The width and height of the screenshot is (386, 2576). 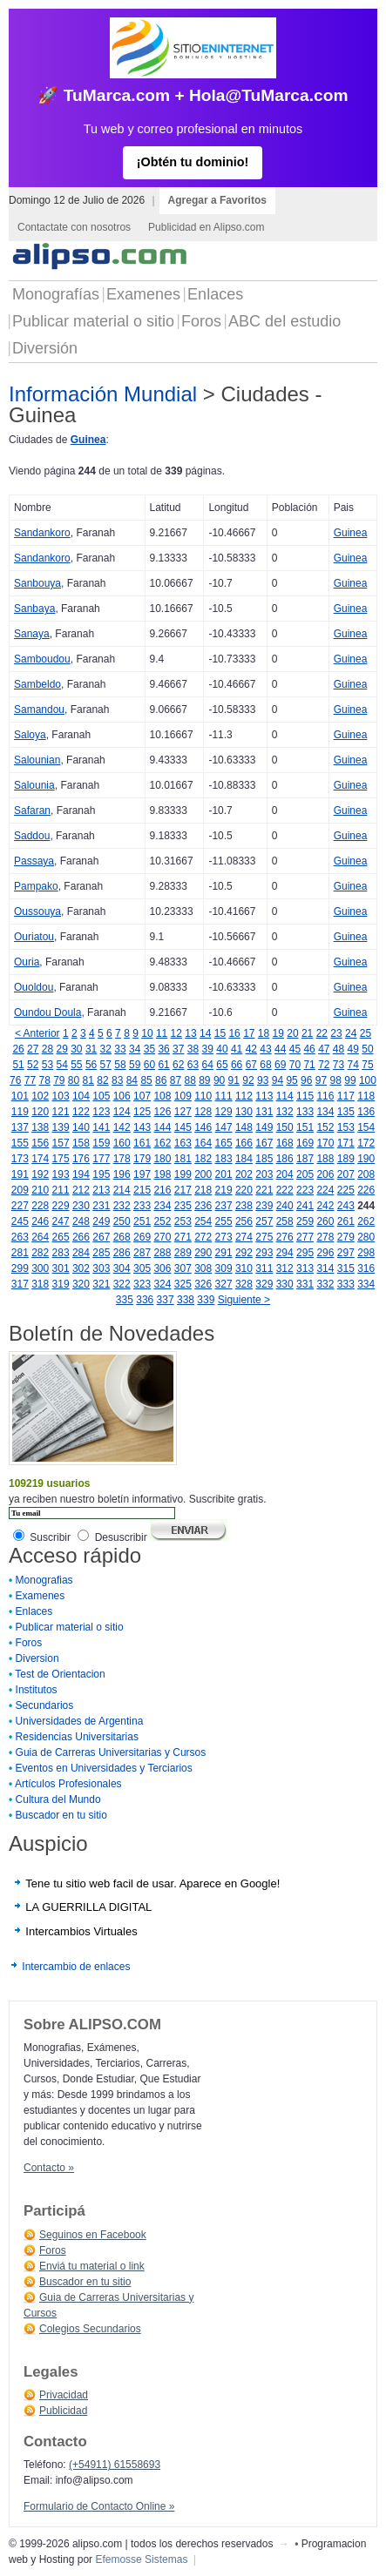 I want to click on 42, so click(x=251, y=1049).